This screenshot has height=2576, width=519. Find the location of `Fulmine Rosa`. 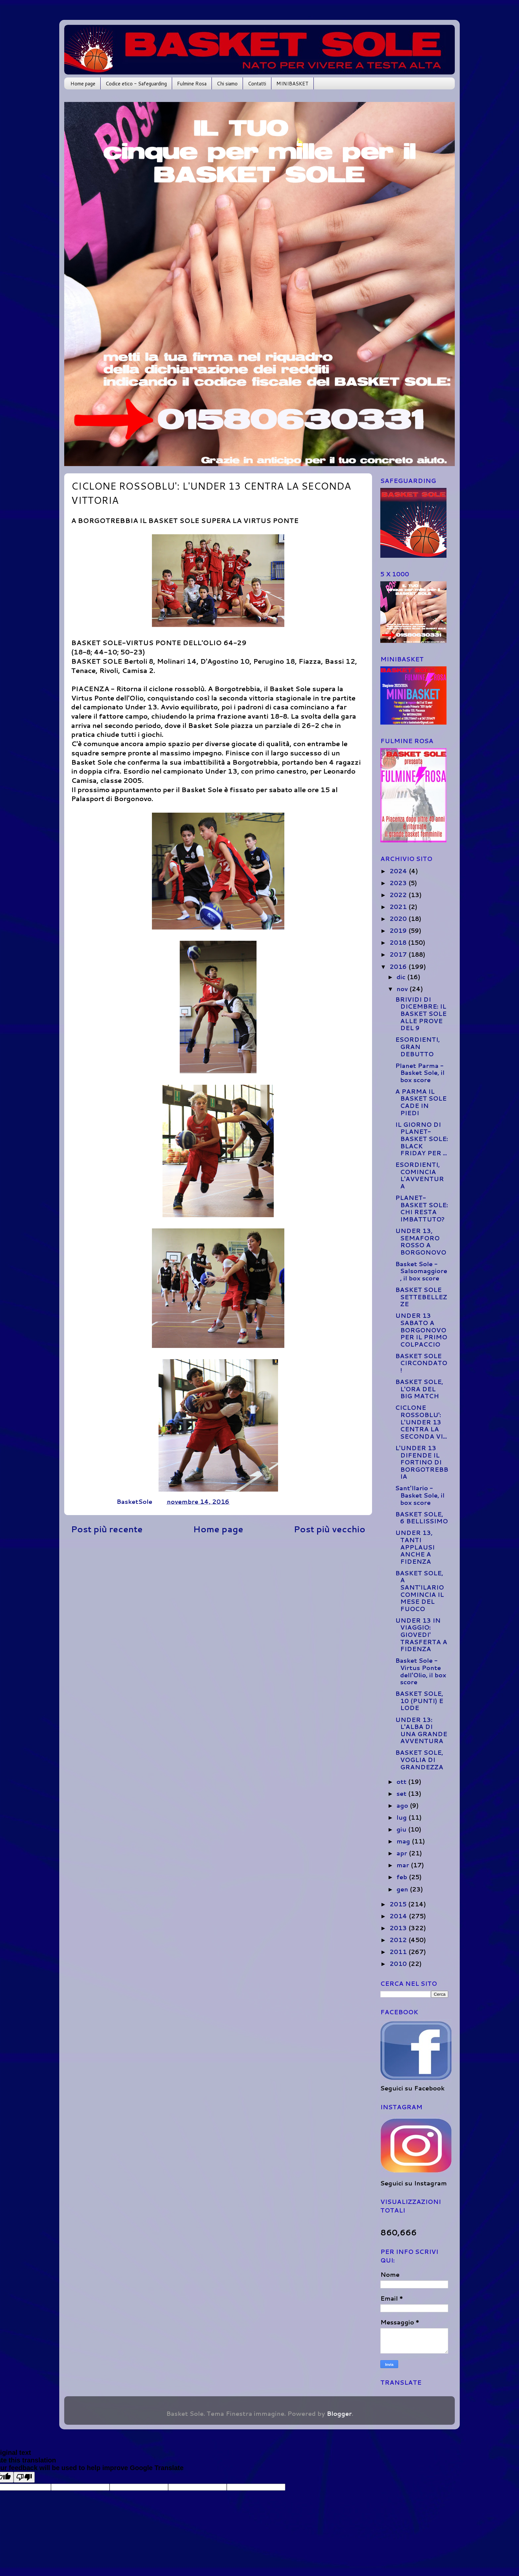

Fulmine Rosa is located at coordinates (192, 83).